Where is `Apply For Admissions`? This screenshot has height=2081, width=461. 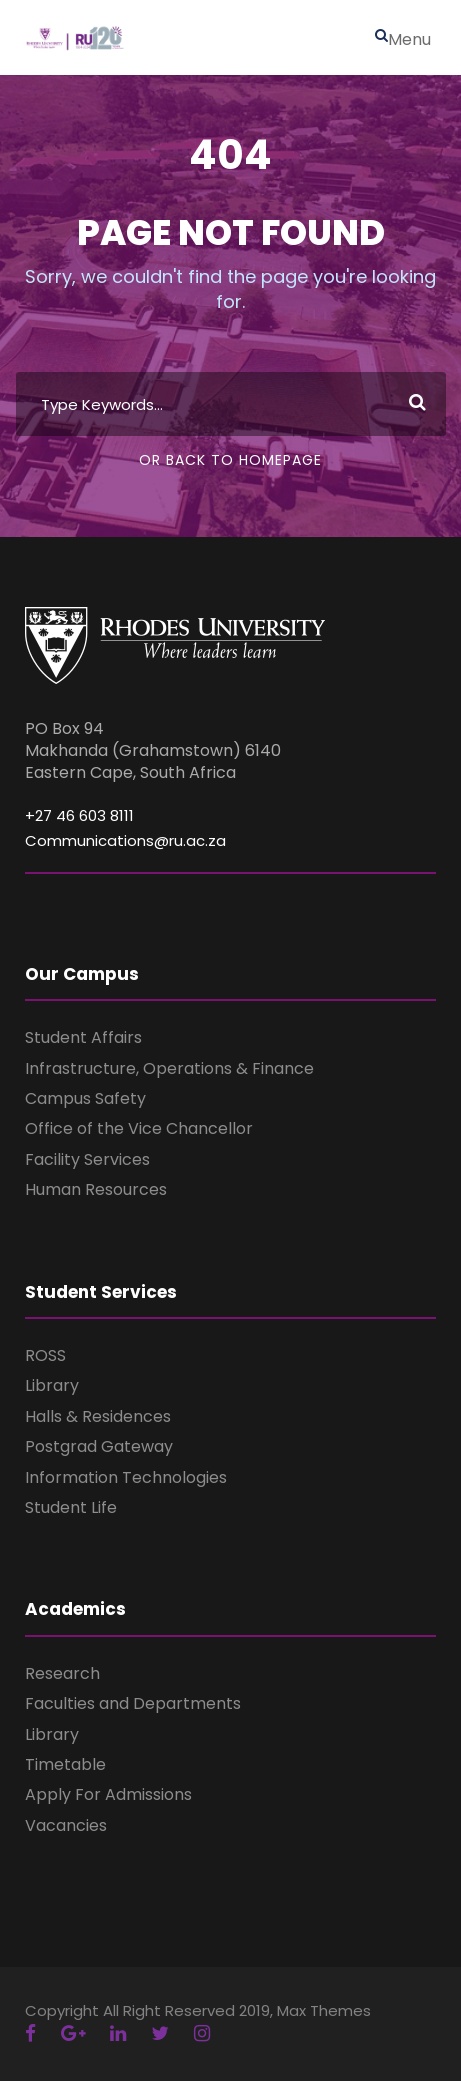 Apply For Admissions is located at coordinates (108, 1794).